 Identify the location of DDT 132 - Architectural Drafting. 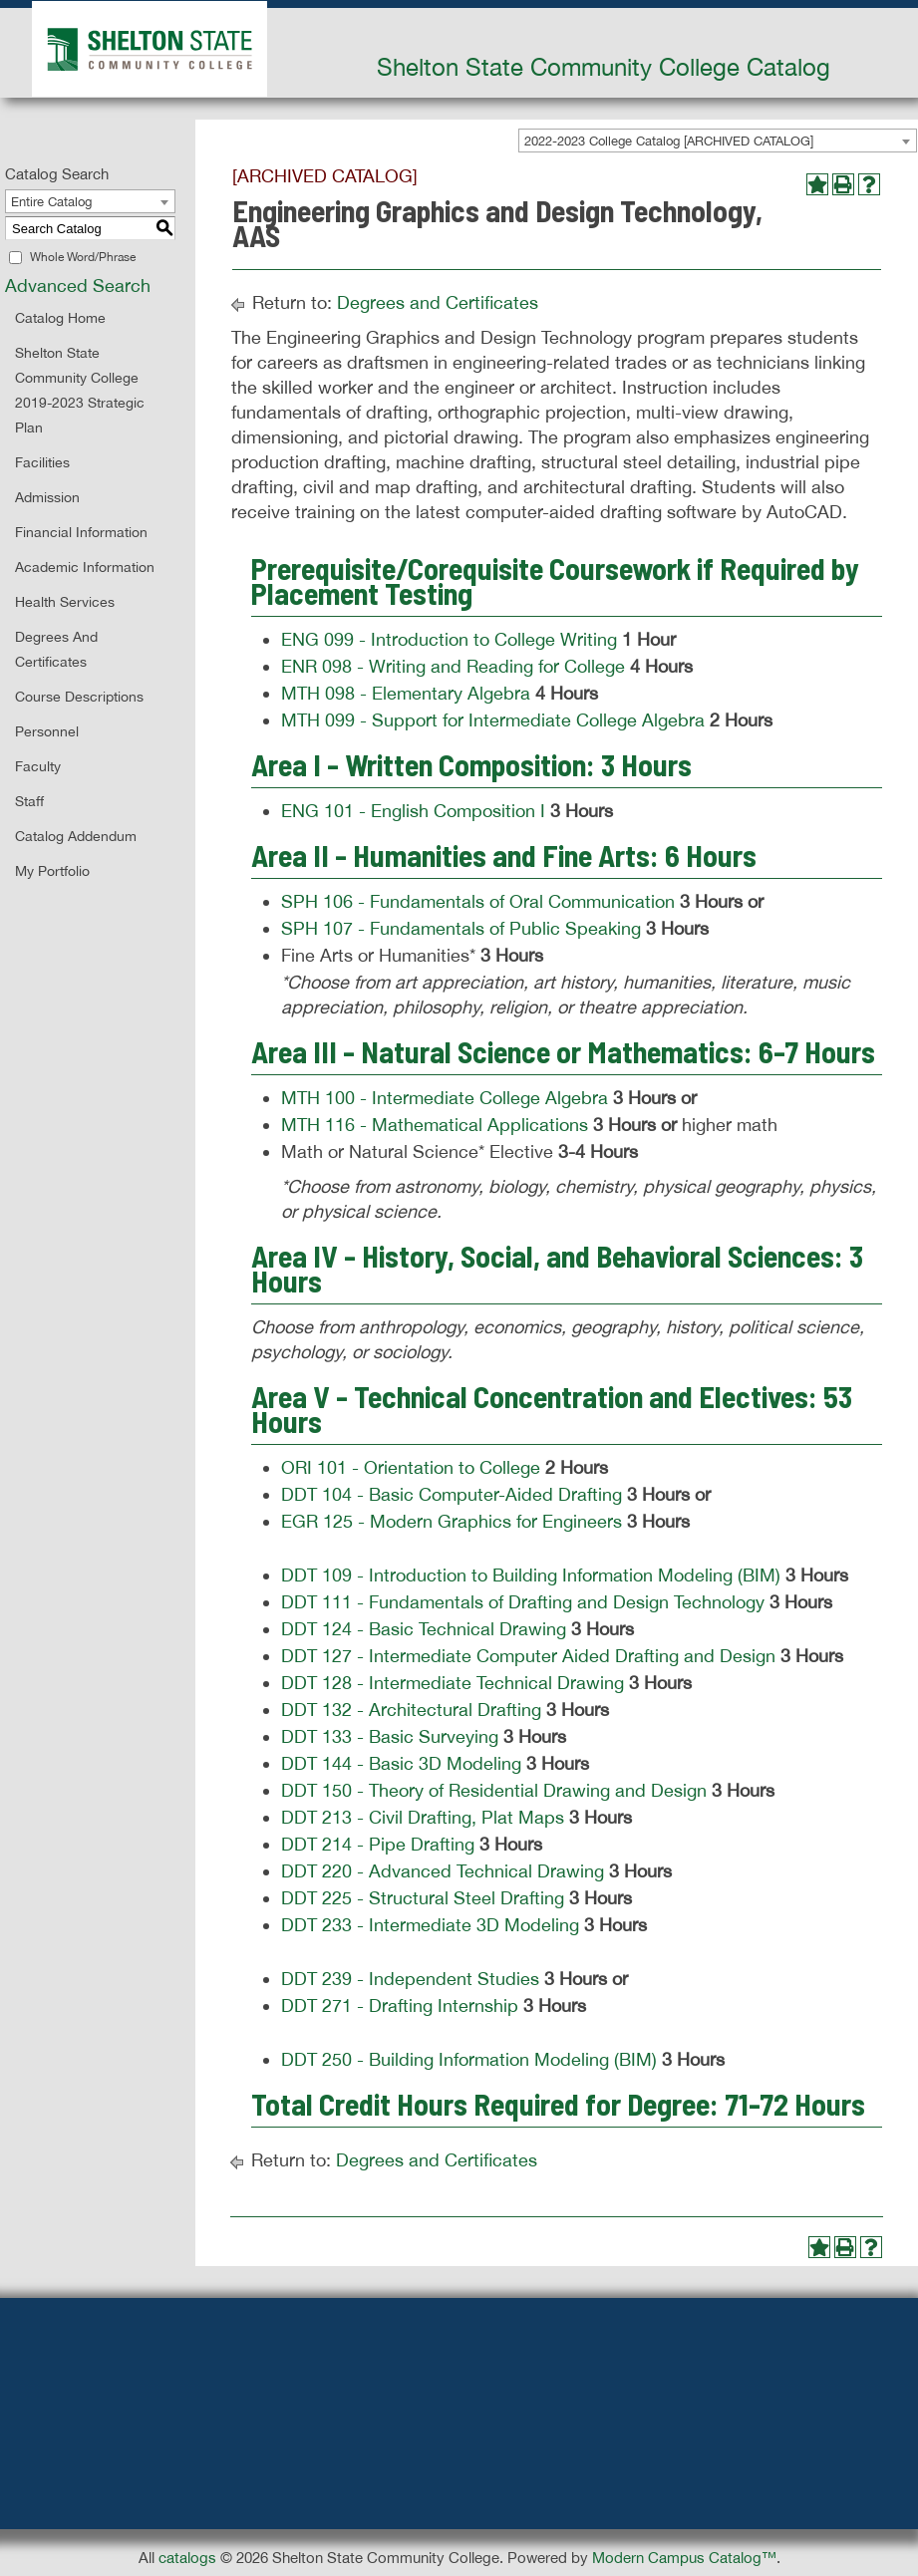
(411, 1709).